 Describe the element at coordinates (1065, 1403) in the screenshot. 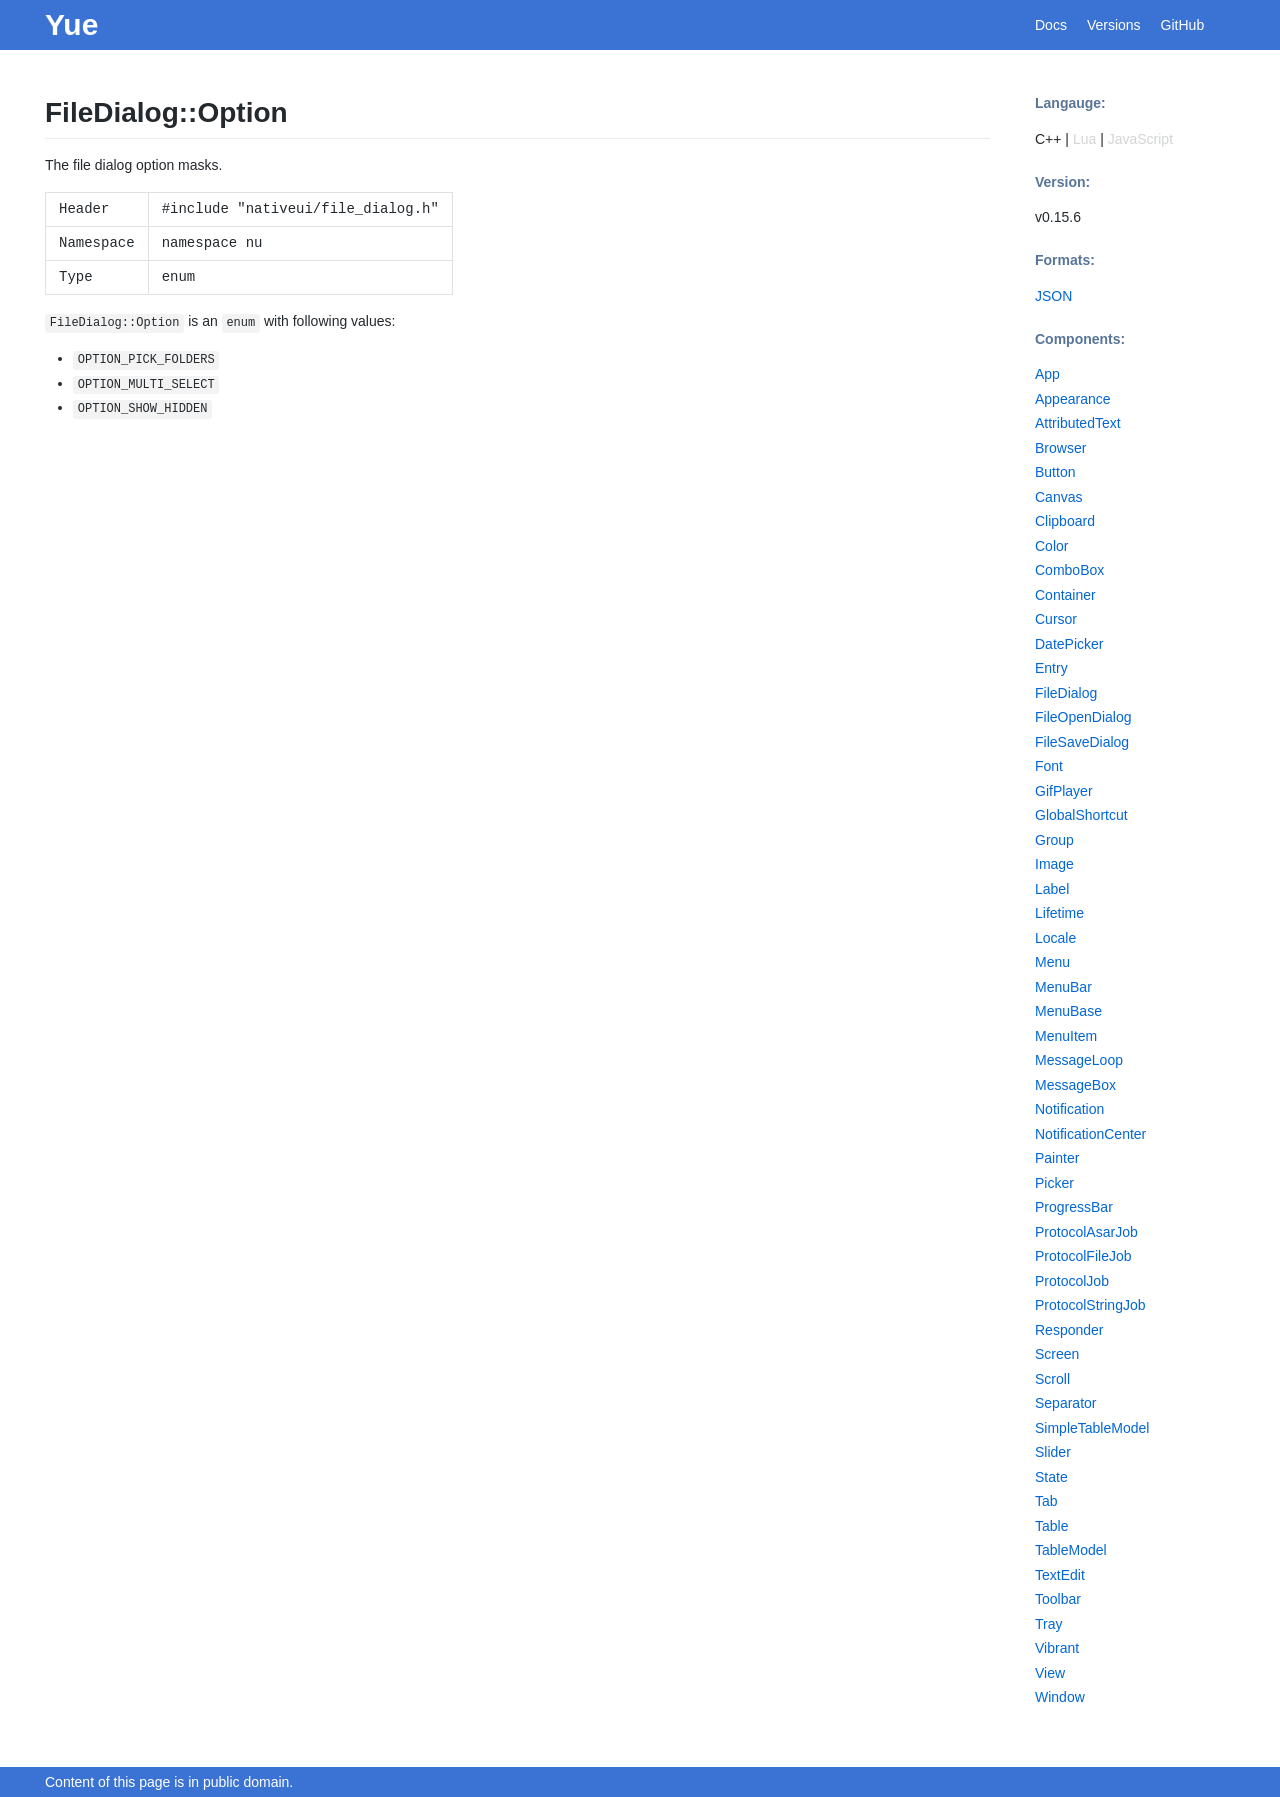

I see `Separator` at that location.